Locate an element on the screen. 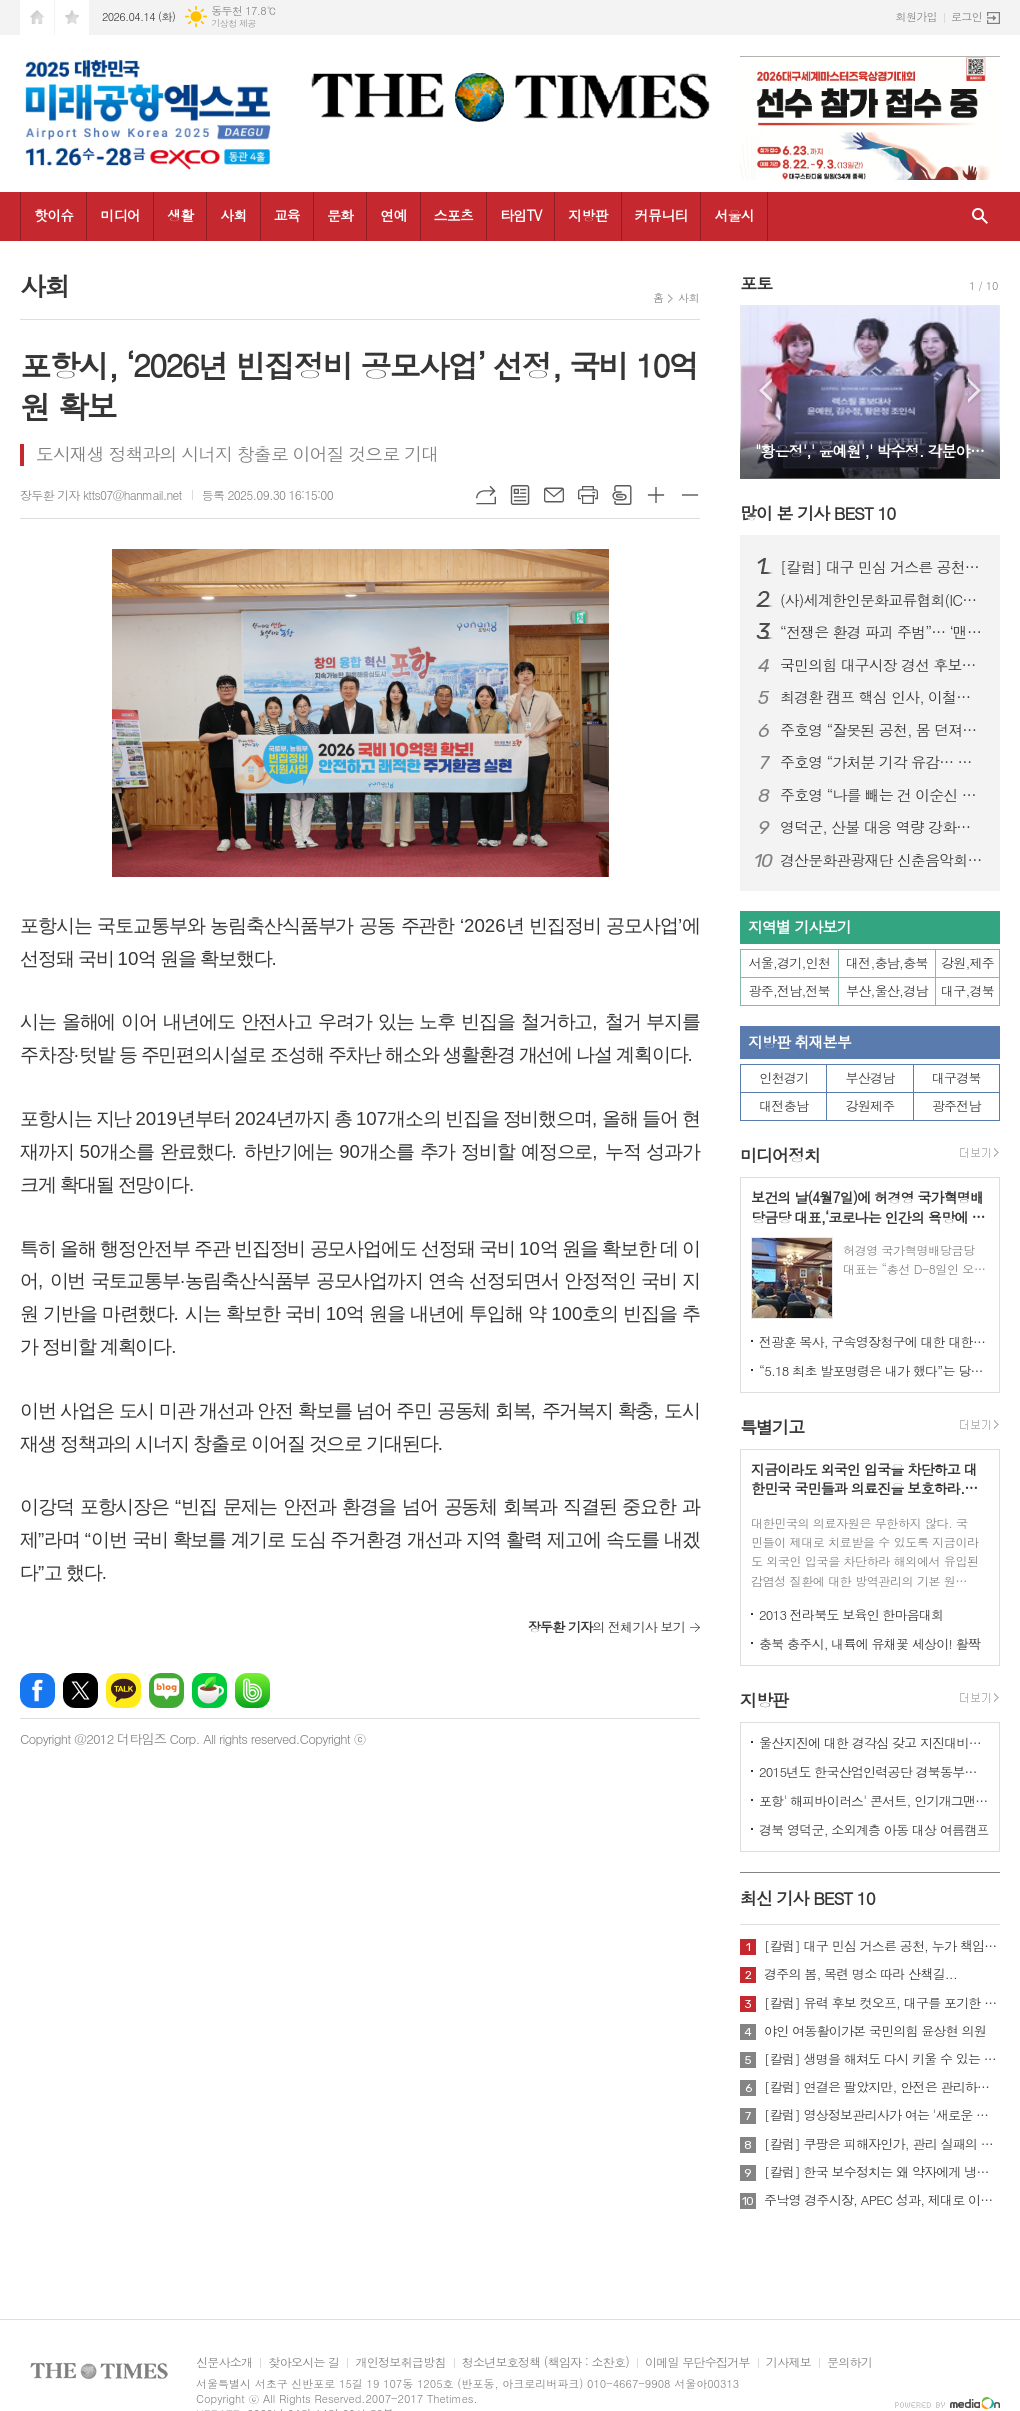 The width and height of the screenshot is (1020, 2411). [칼럼] 한국 보수정치는 왜 약자에게 냉담한가 is located at coordinates (882, 2172).